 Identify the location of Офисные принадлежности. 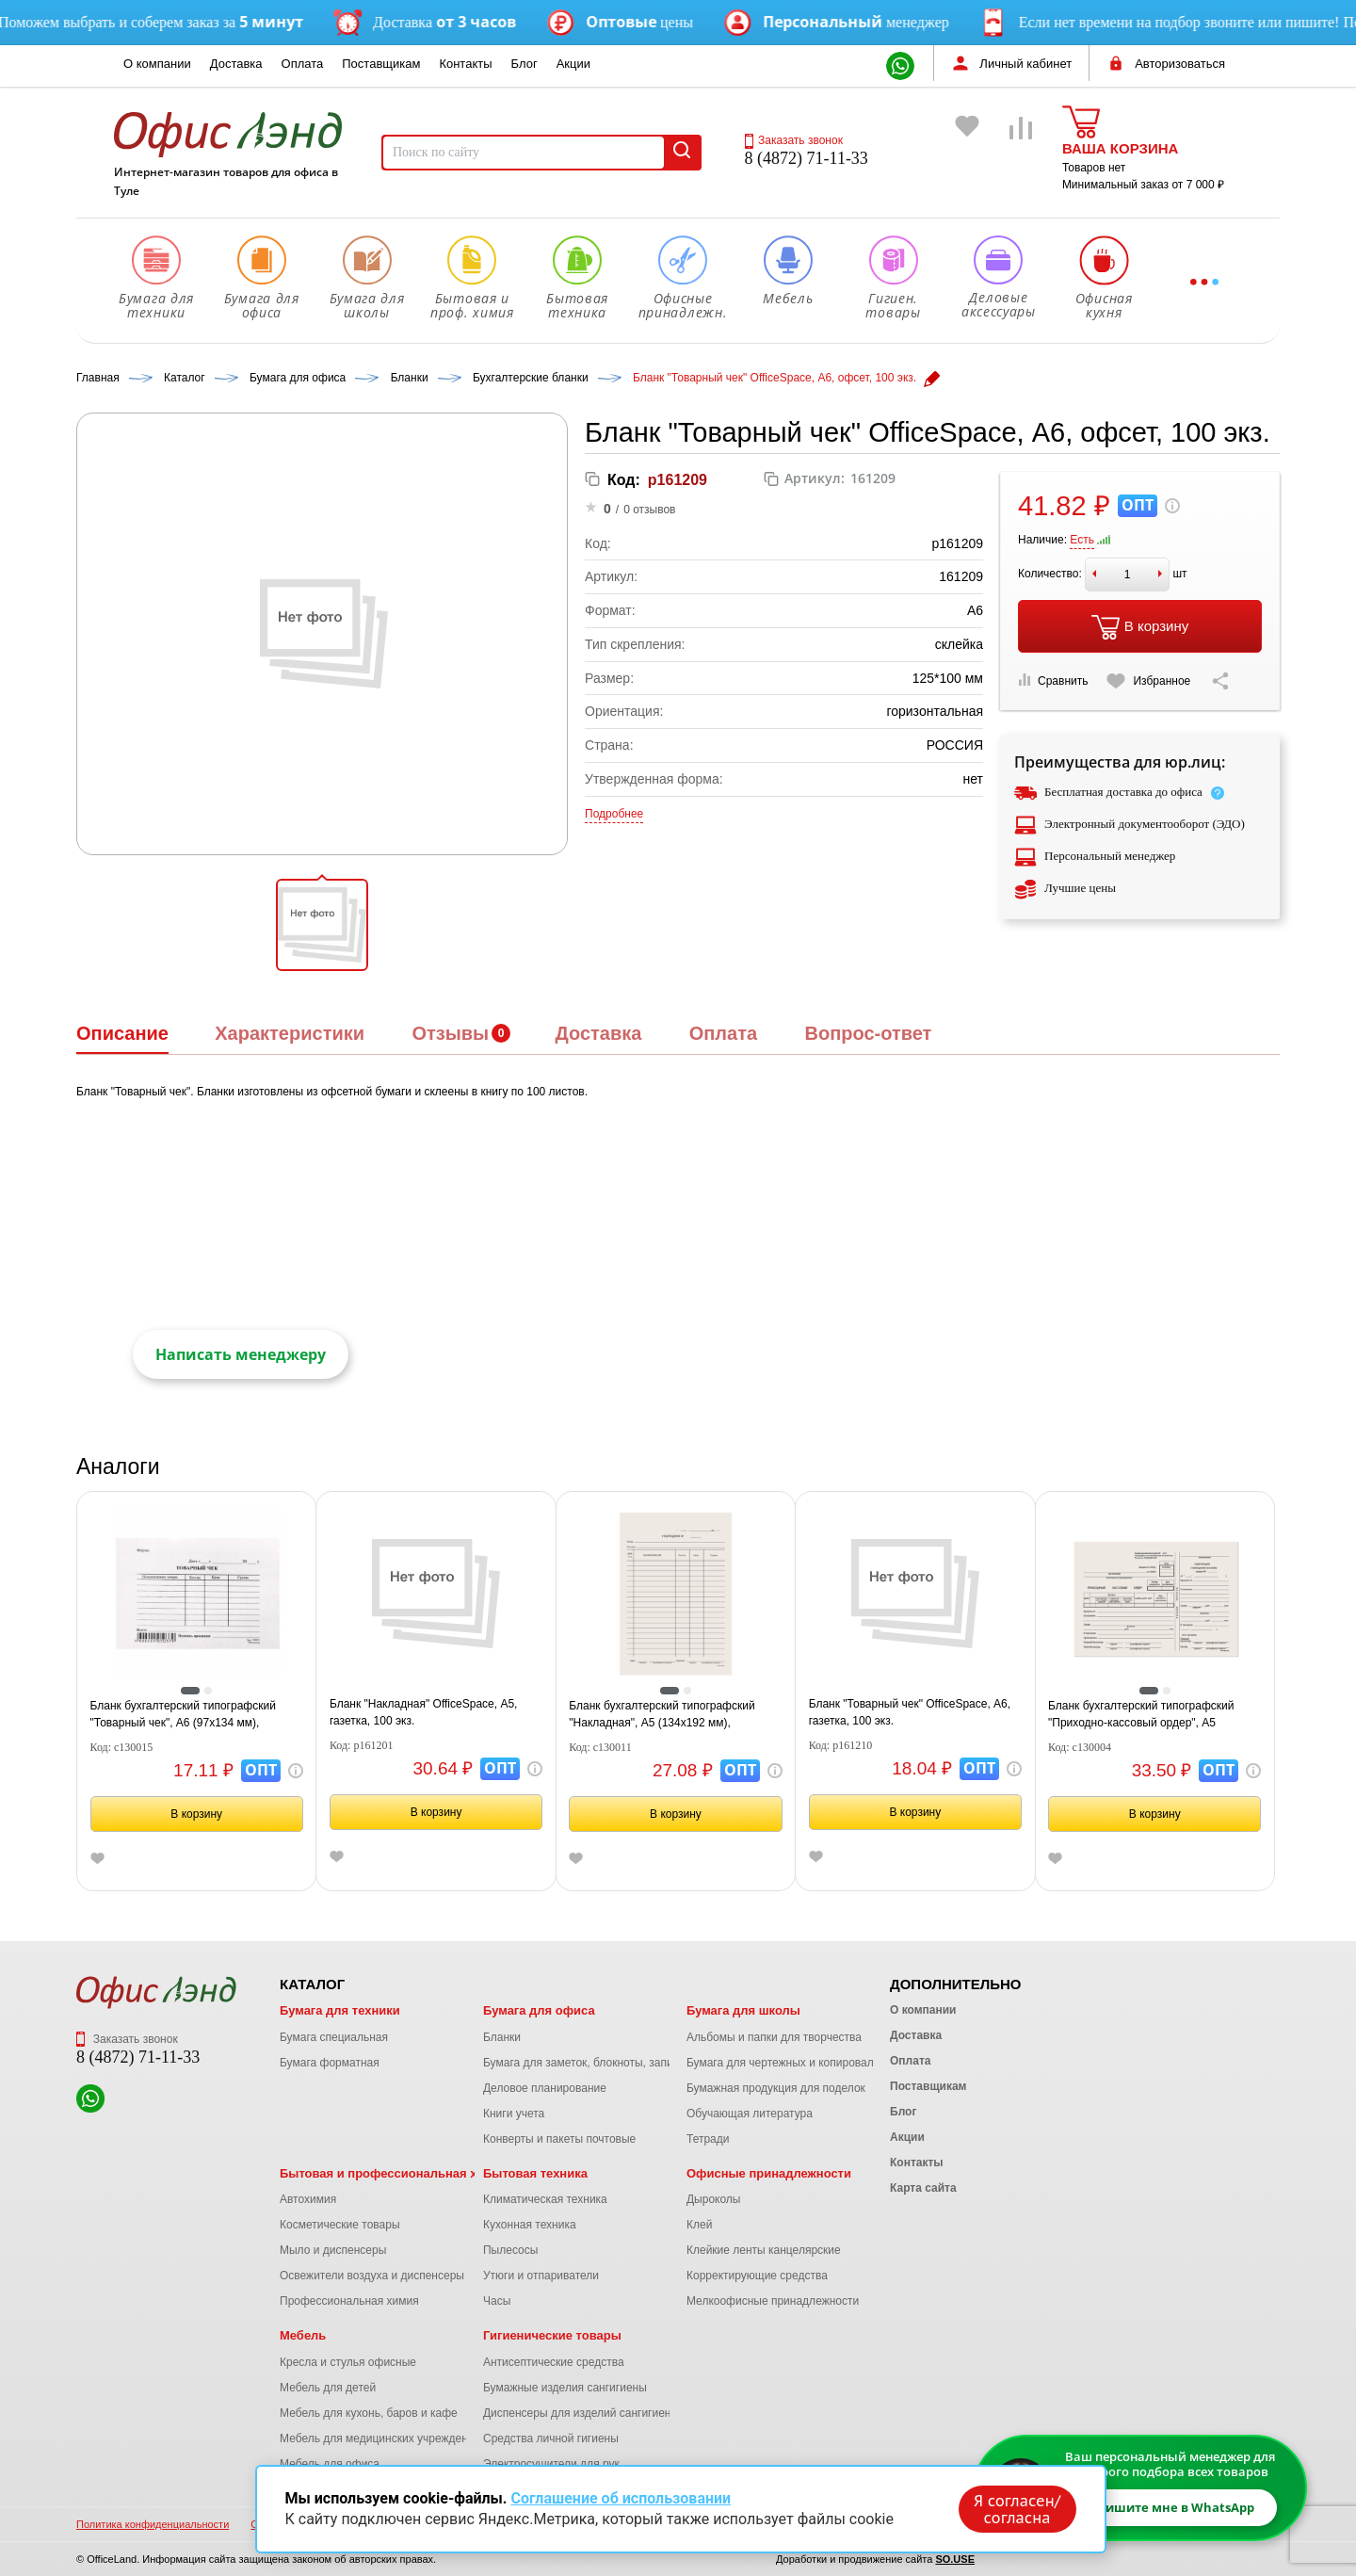
(768, 2173).